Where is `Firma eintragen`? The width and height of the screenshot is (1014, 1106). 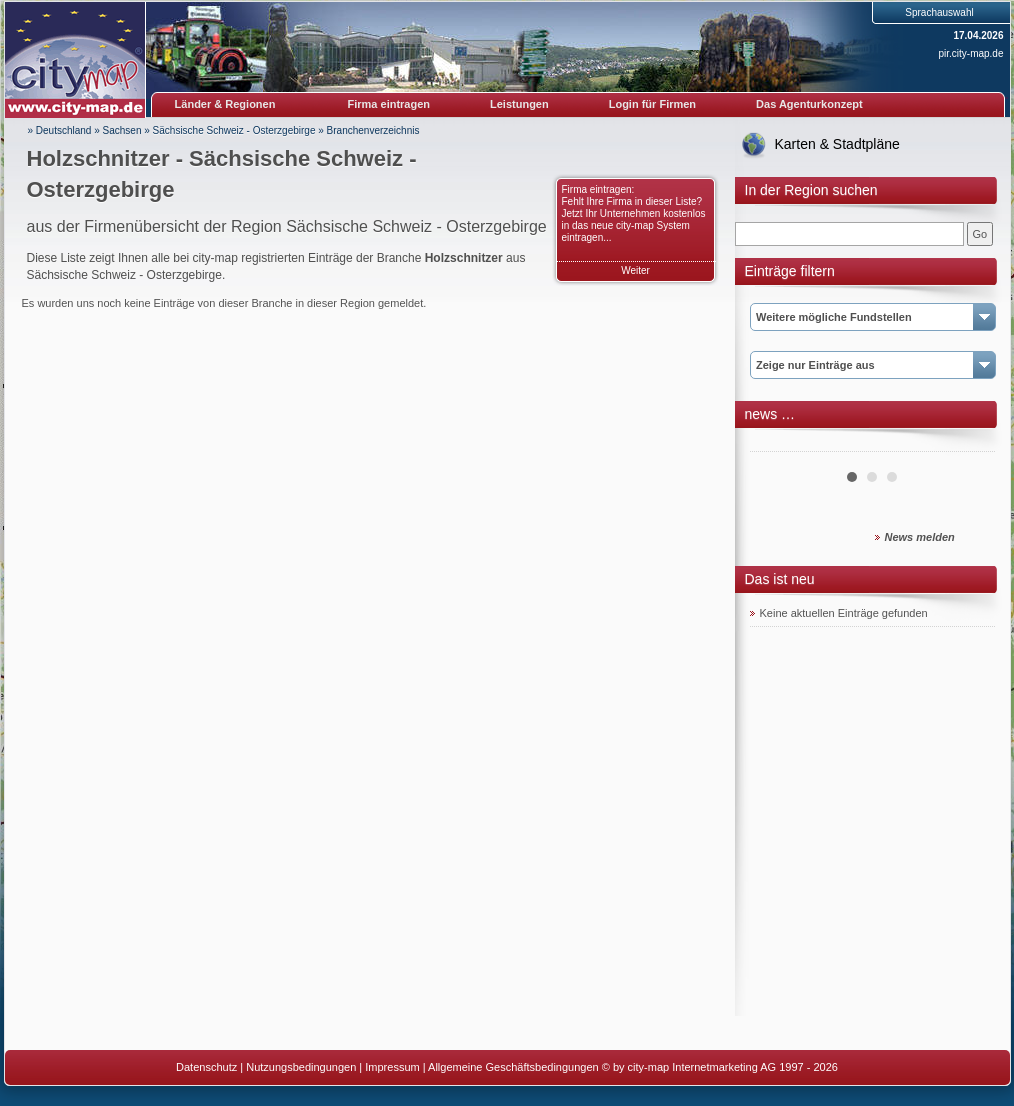 Firma eintragen is located at coordinates (389, 104).